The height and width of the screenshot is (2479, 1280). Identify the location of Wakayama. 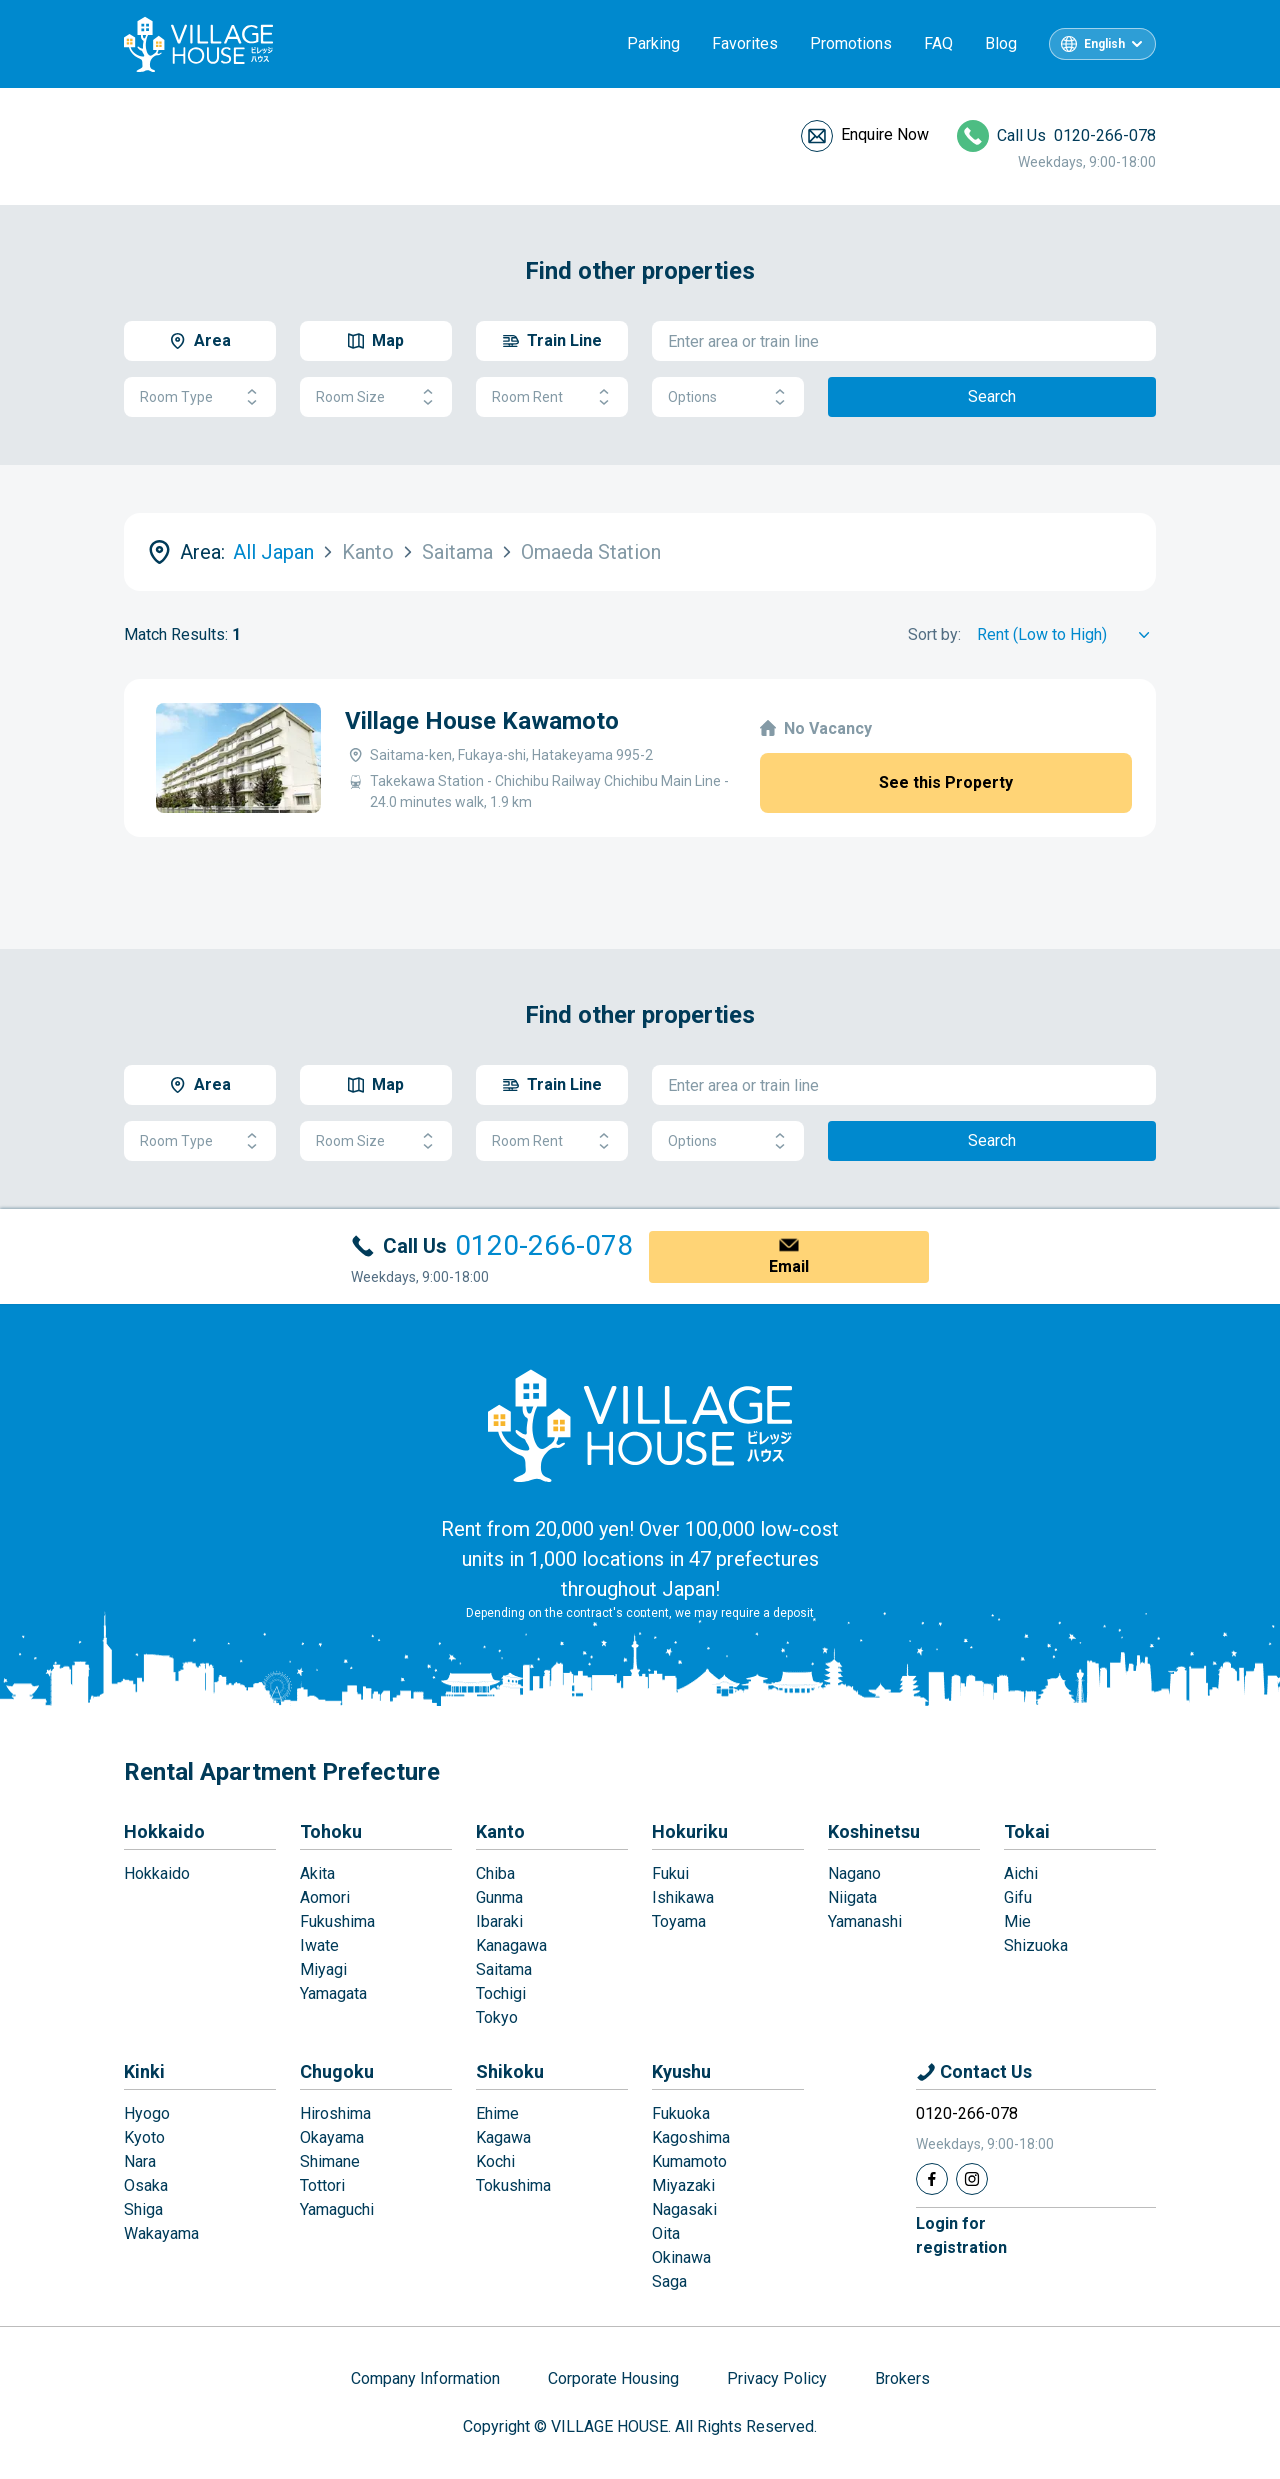
(161, 2233).